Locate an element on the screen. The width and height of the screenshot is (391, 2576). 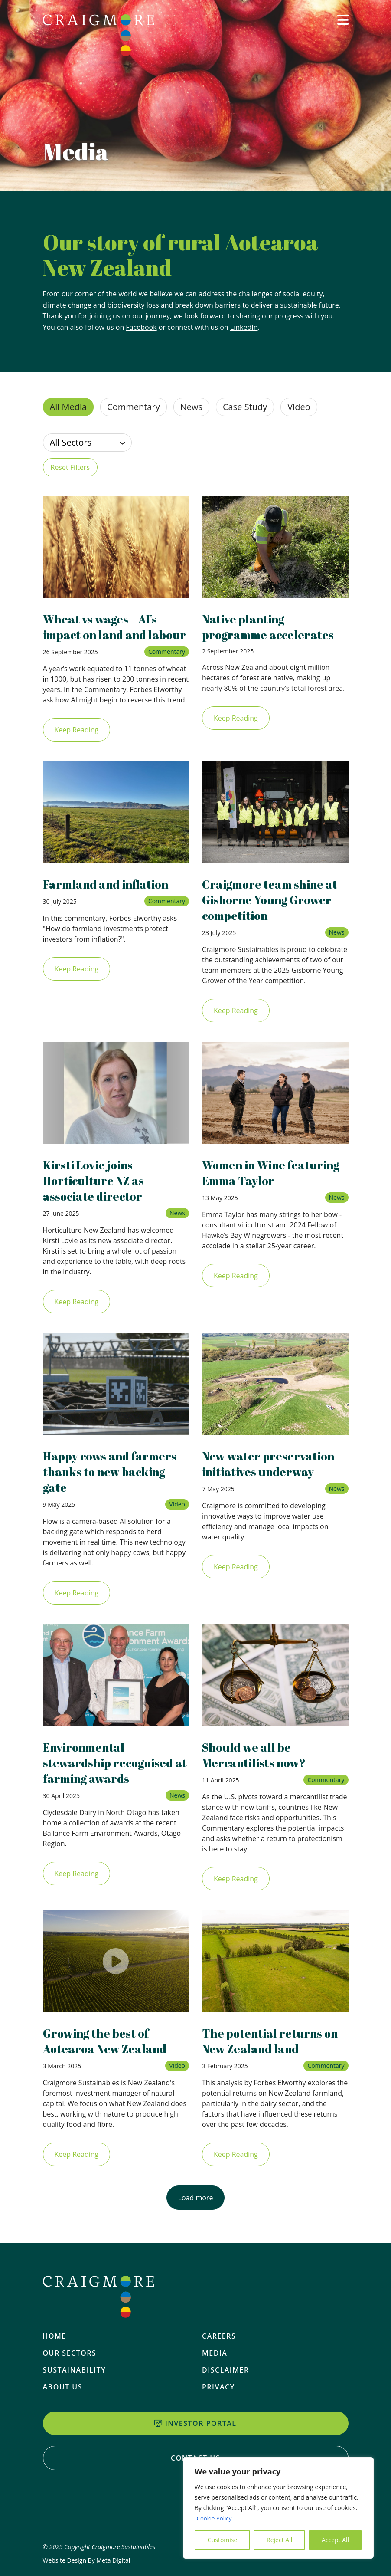
Facebook is located at coordinates (141, 327).